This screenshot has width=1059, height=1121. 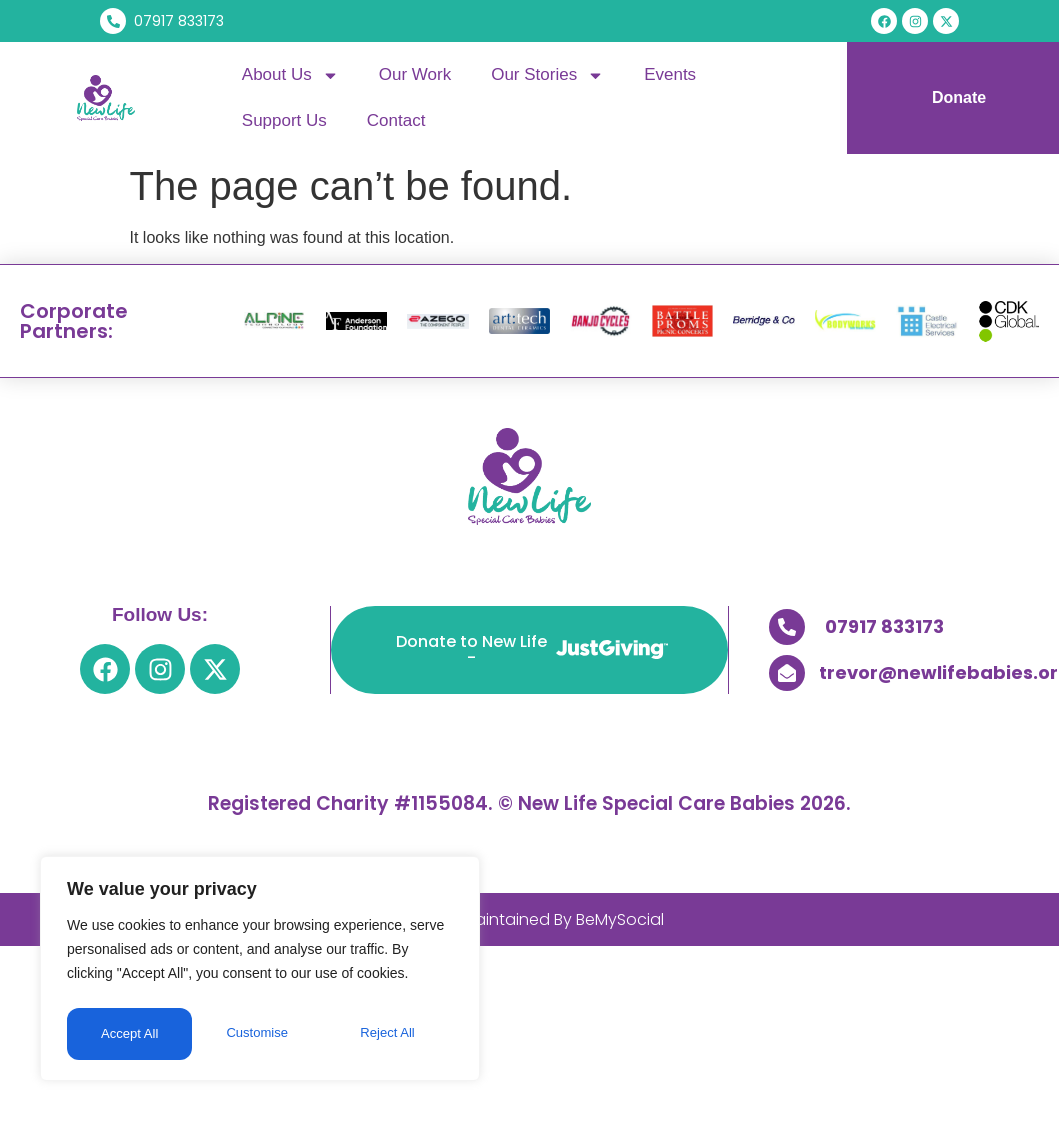 I want to click on Accept All, so click(x=391, y=1034).